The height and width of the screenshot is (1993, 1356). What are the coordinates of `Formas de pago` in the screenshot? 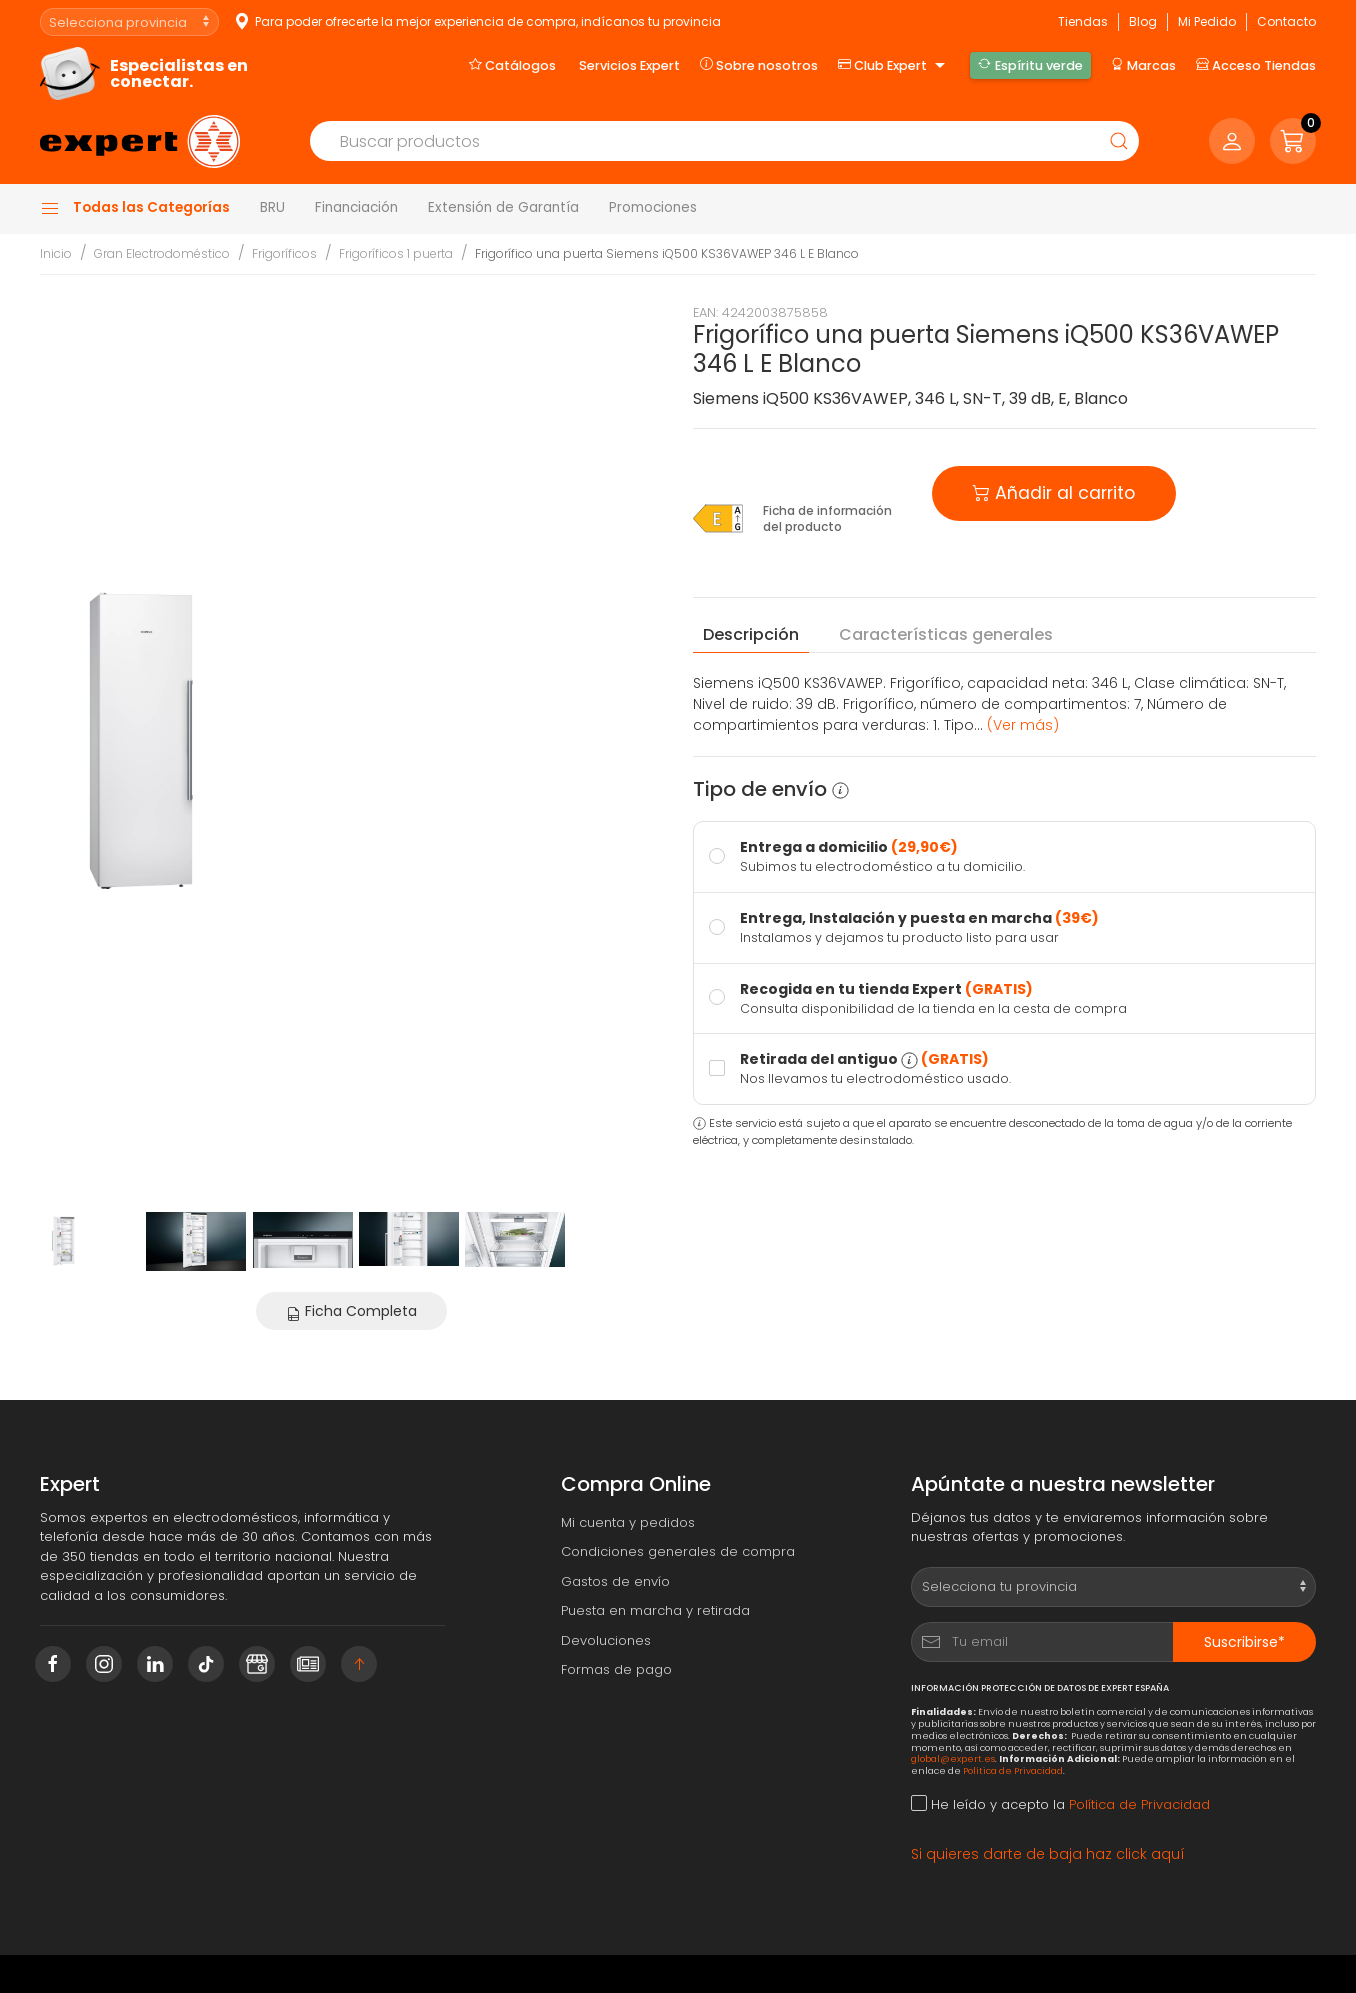 It's located at (616, 1669).